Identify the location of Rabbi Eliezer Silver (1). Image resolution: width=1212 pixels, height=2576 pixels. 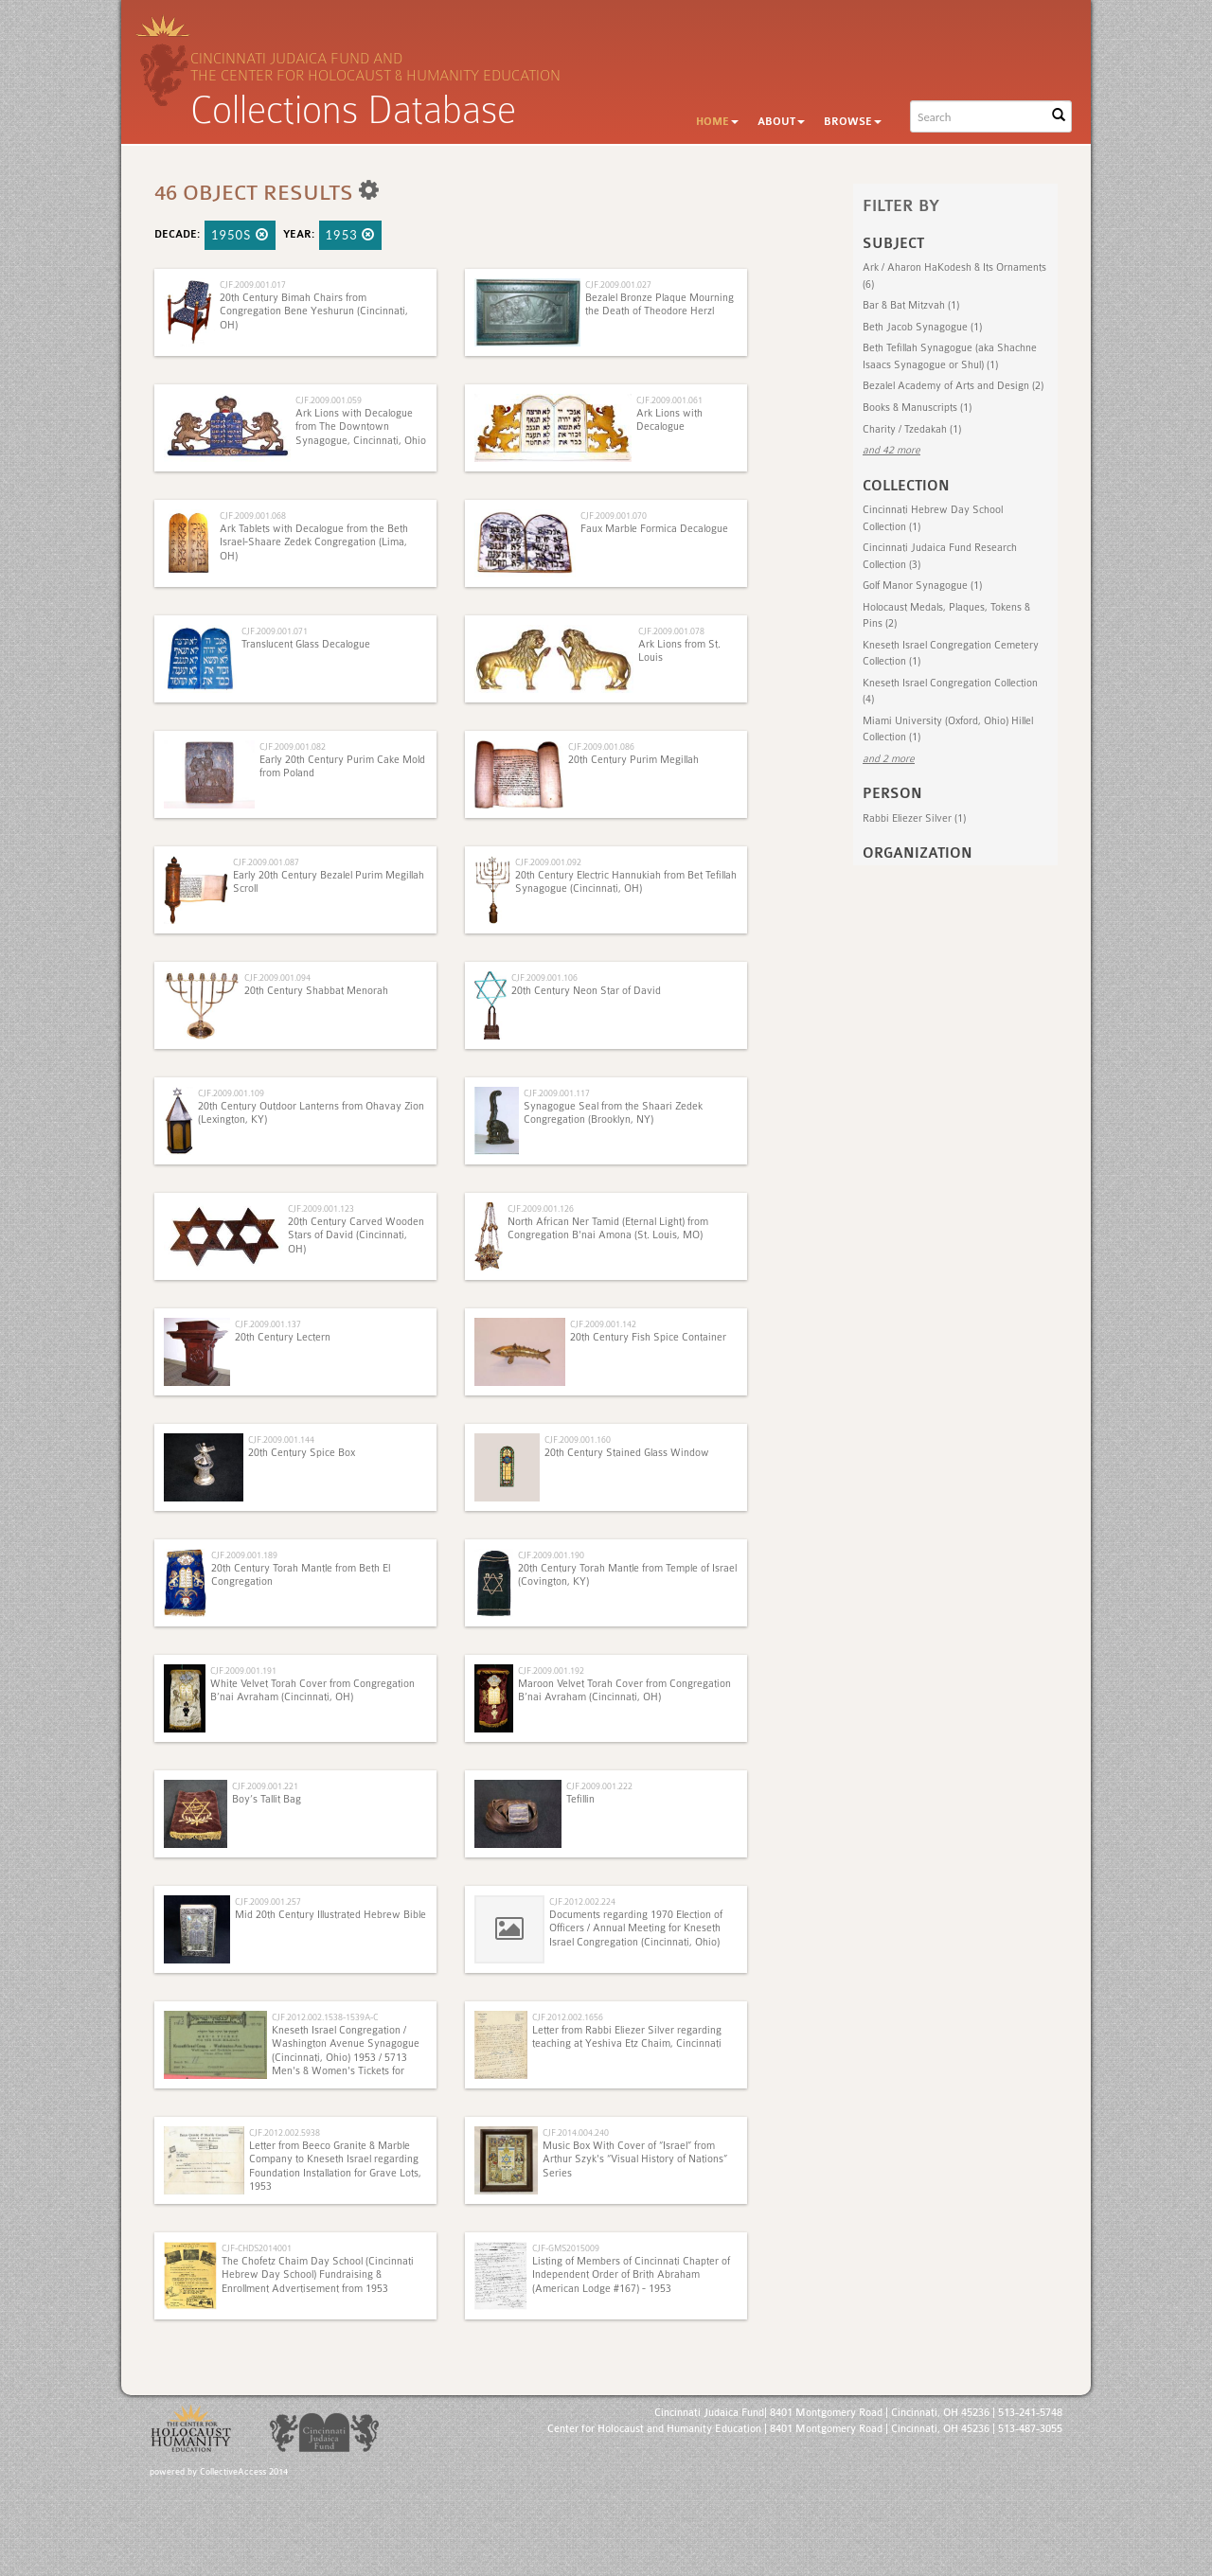
(914, 818).